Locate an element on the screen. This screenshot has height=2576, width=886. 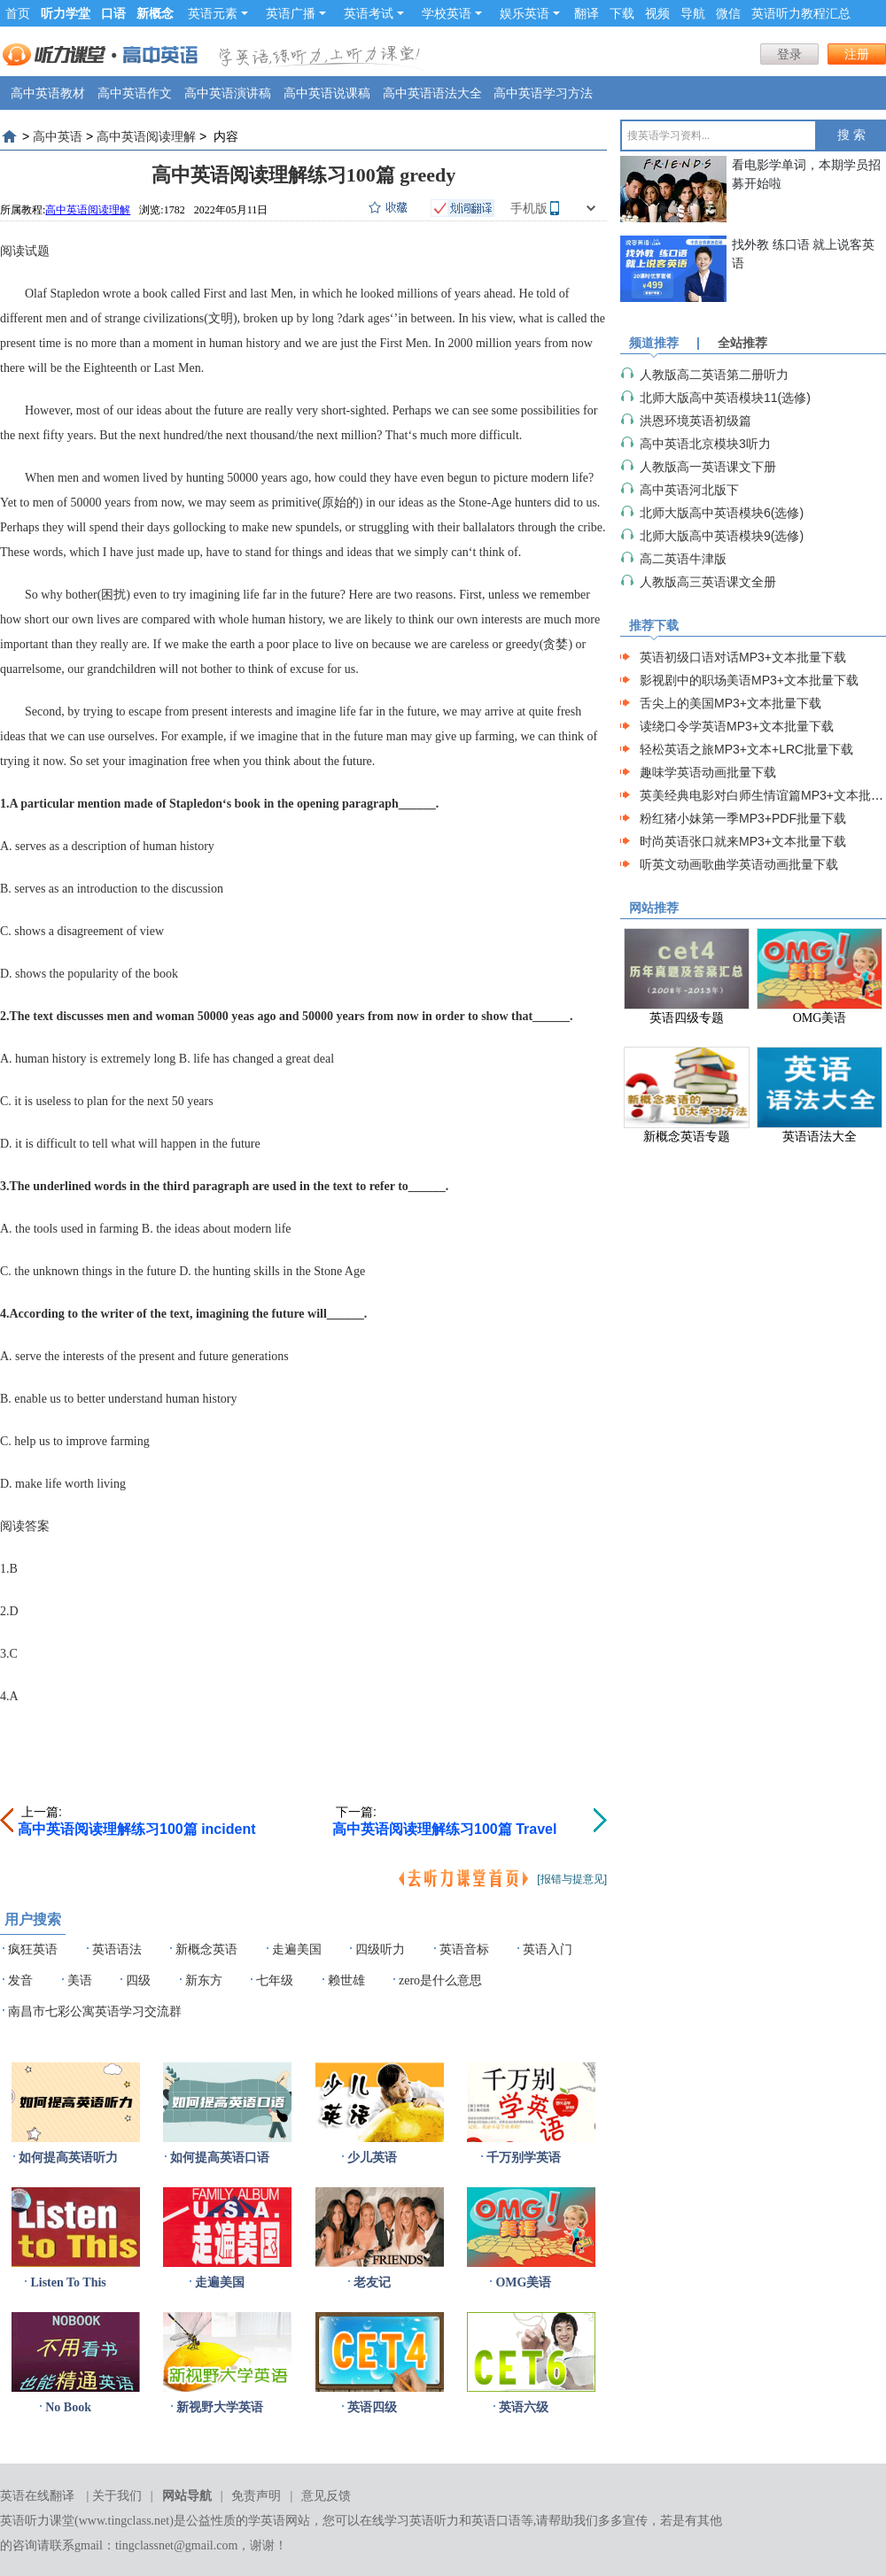
洪恩环境英语初级篇 is located at coordinates (695, 421).